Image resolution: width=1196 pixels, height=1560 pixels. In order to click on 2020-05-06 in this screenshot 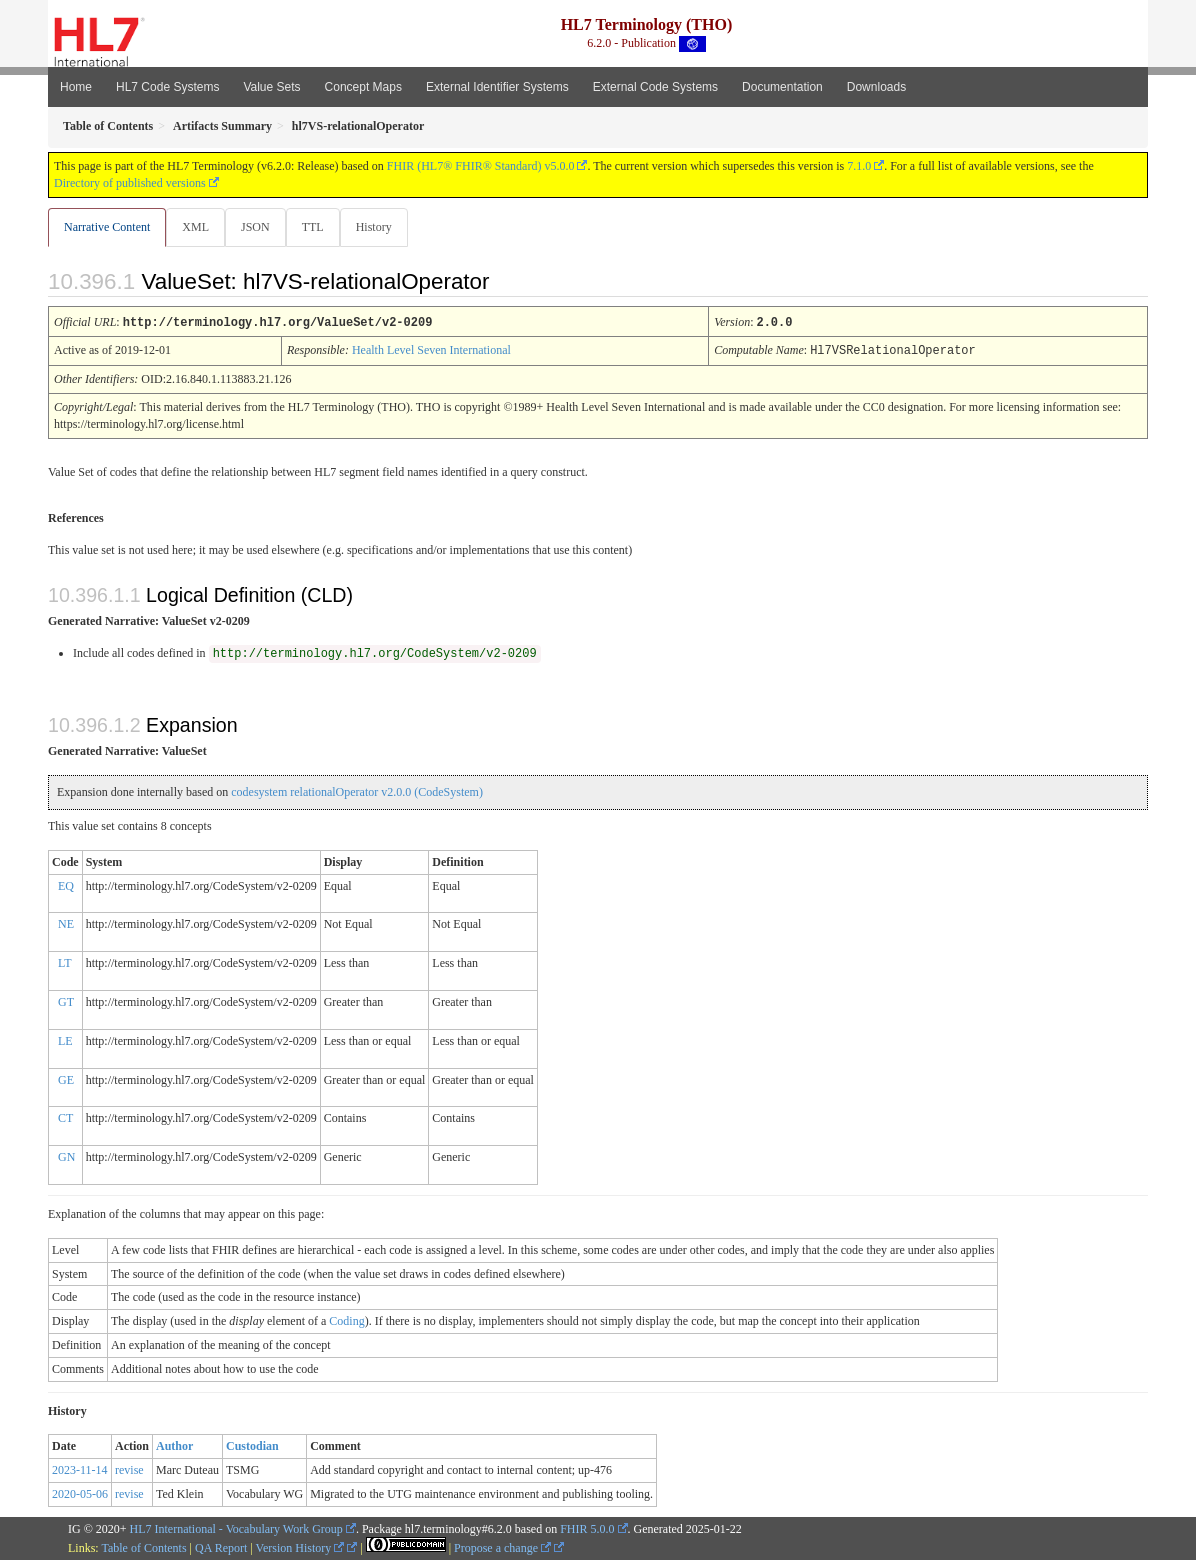, I will do `click(80, 1493)`.